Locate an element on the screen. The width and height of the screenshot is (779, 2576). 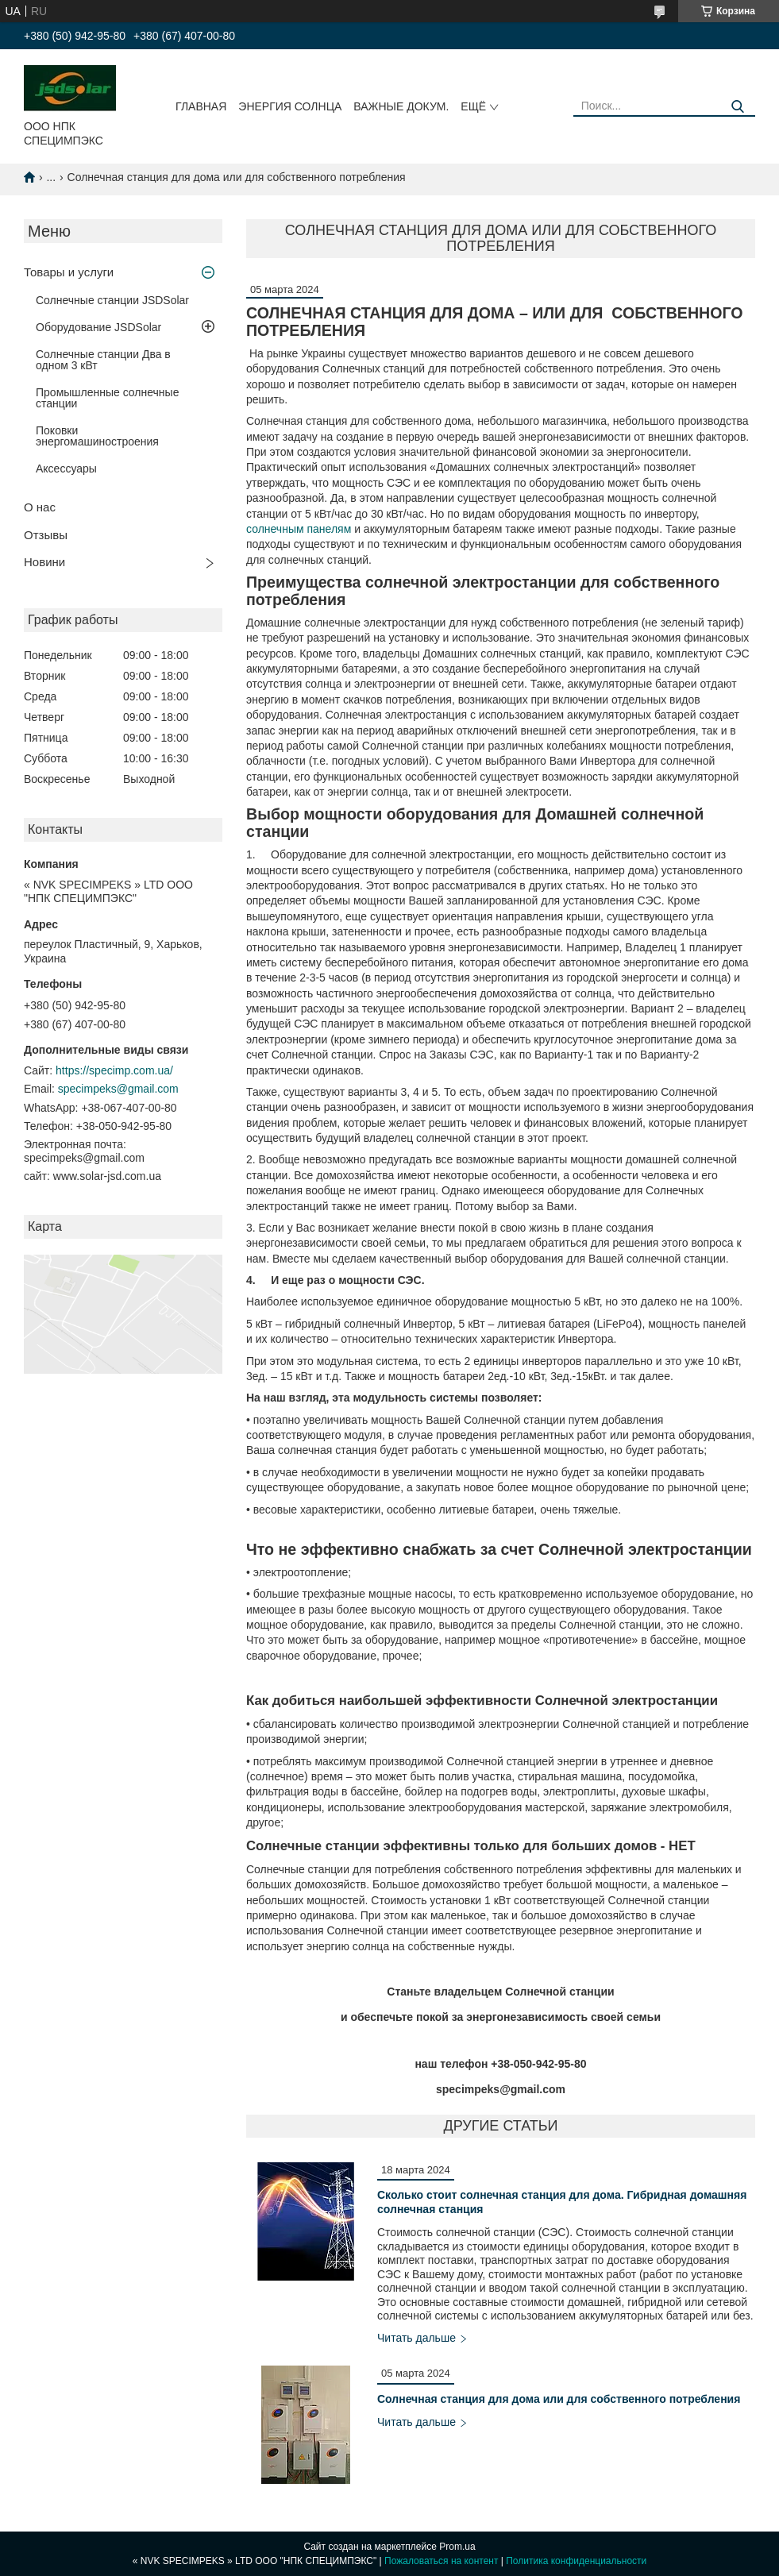
Сколько стоит солнечная станция для дома. Гибридная домашняя солнечная станция is located at coordinates (561, 2201).